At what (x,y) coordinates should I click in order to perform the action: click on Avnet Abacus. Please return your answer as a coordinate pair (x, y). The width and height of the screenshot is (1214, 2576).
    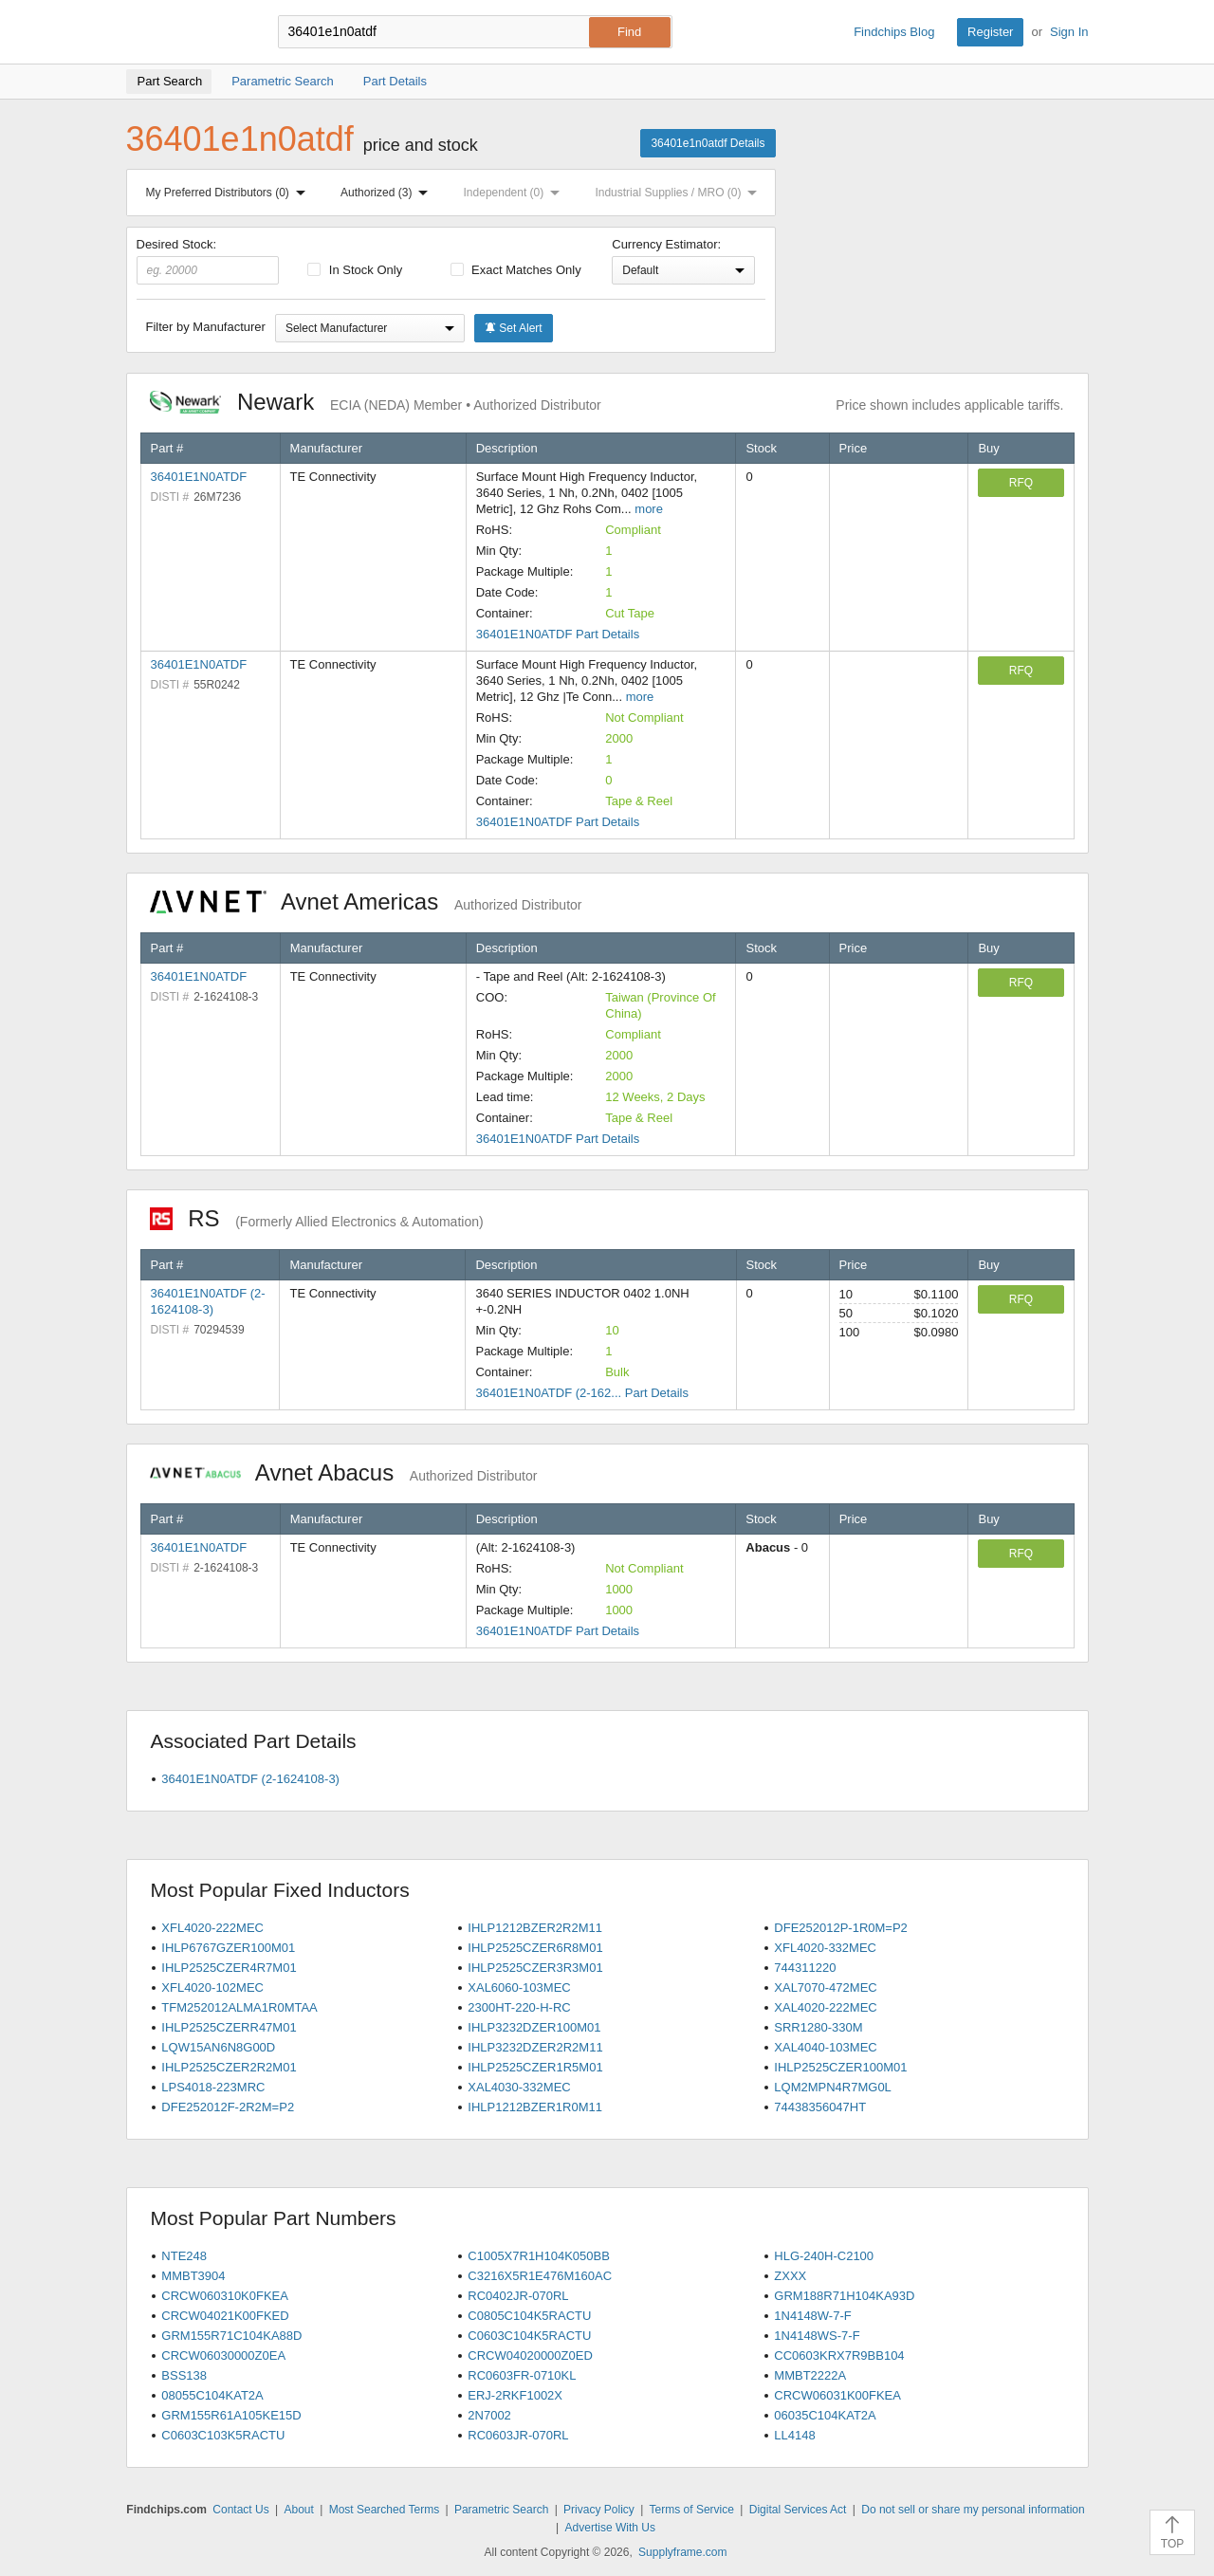
    Looking at the image, I should click on (344, 1472).